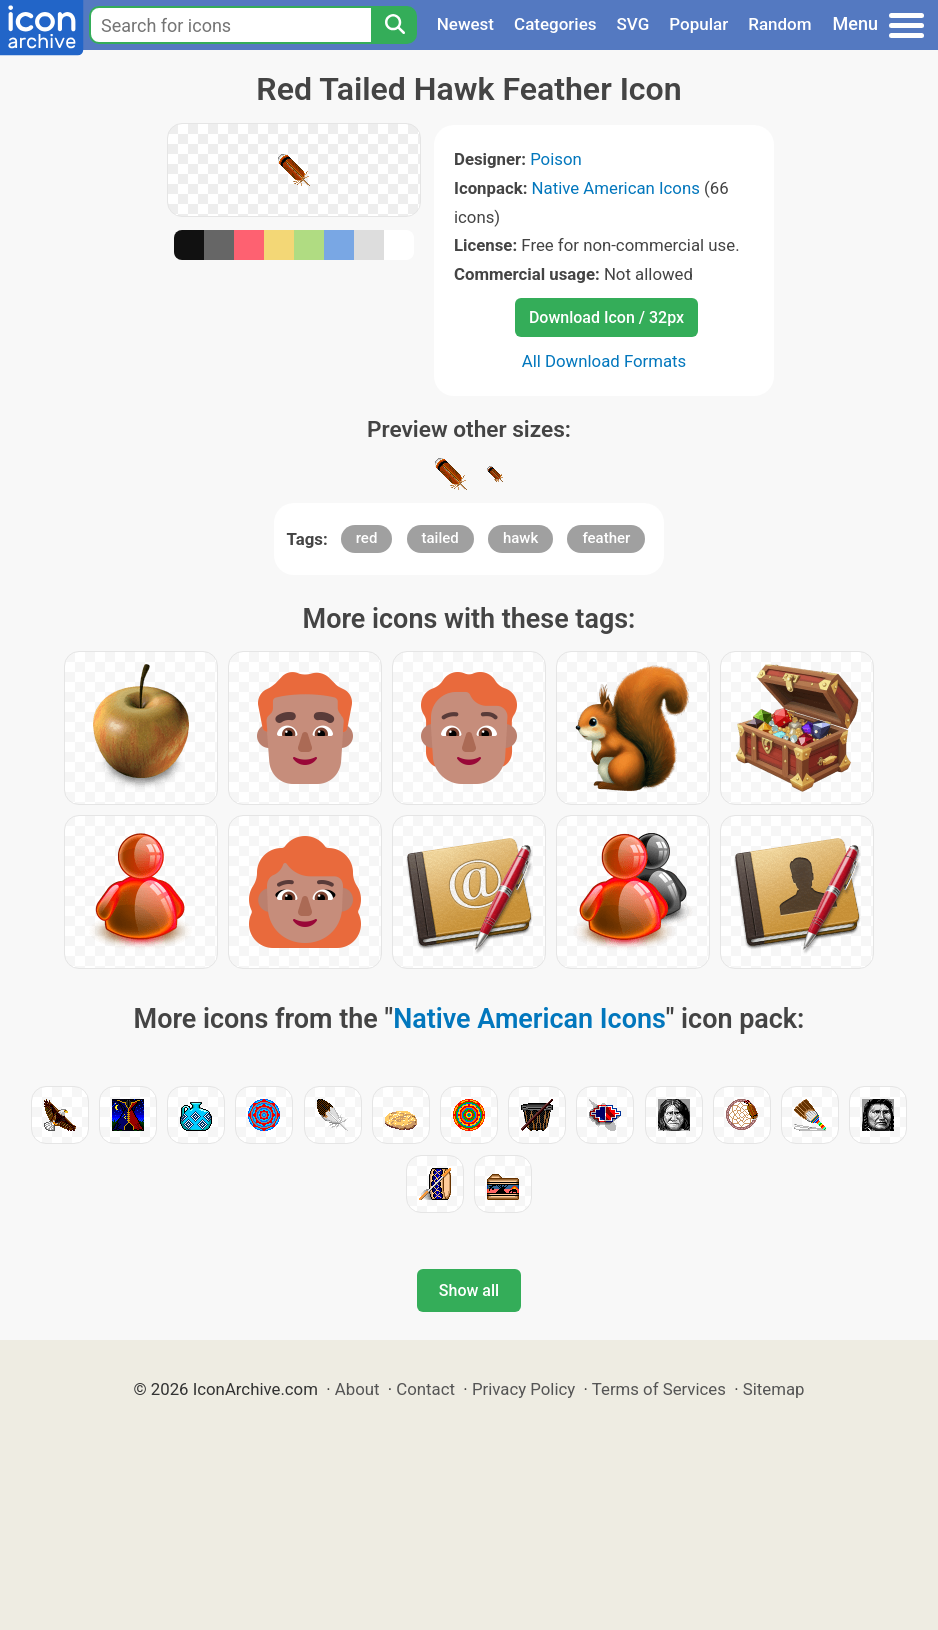 The height and width of the screenshot is (1630, 938). Describe the element at coordinates (659, 1389) in the screenshot. I see `Terms of Services` at that location.